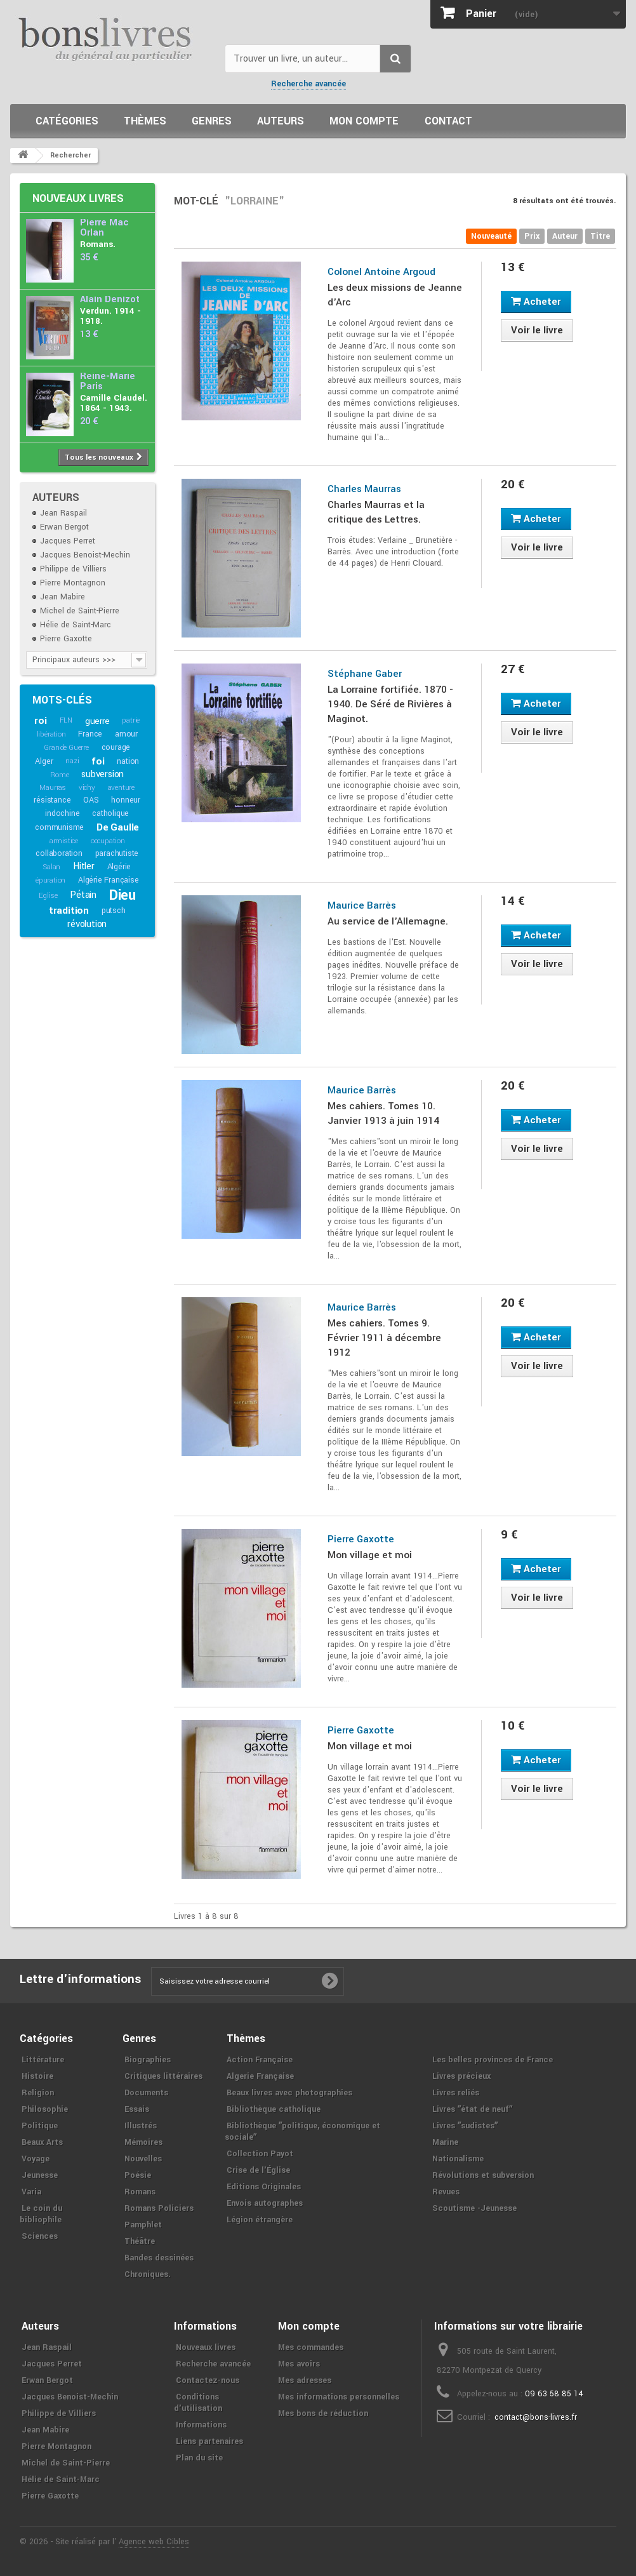 This screenshot has height=2576, width=636. I want to click on foi, so click(97, 761).